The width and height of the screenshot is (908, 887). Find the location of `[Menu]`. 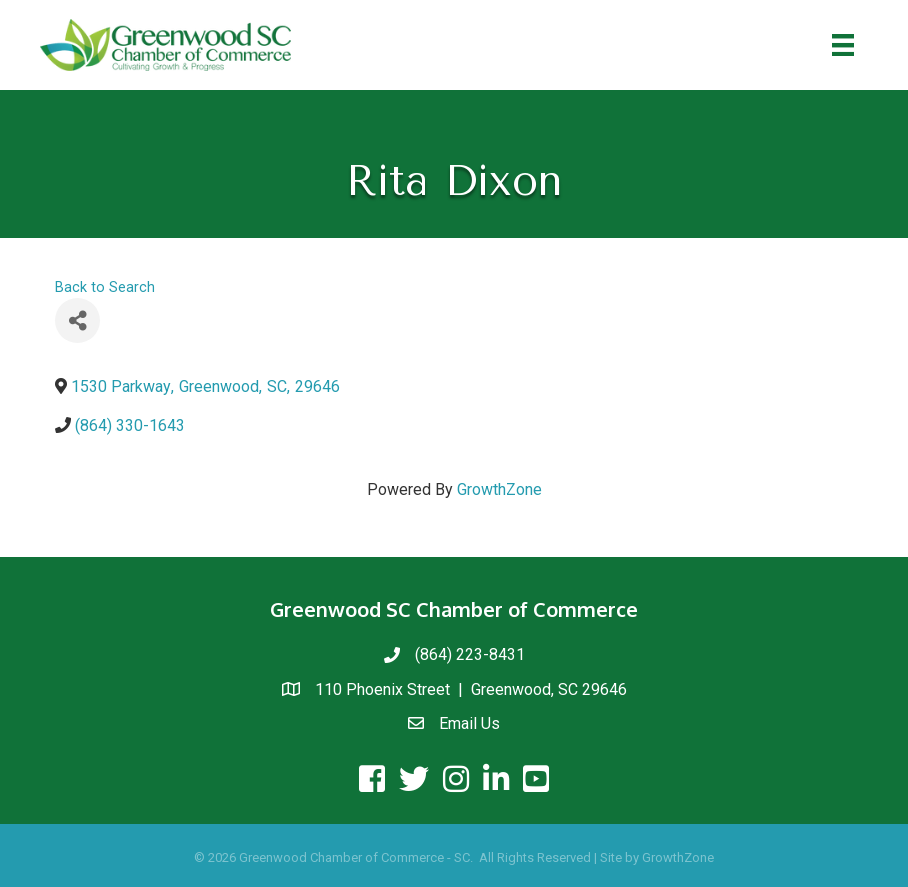

[Menu] is located at coordinates (843, 45).